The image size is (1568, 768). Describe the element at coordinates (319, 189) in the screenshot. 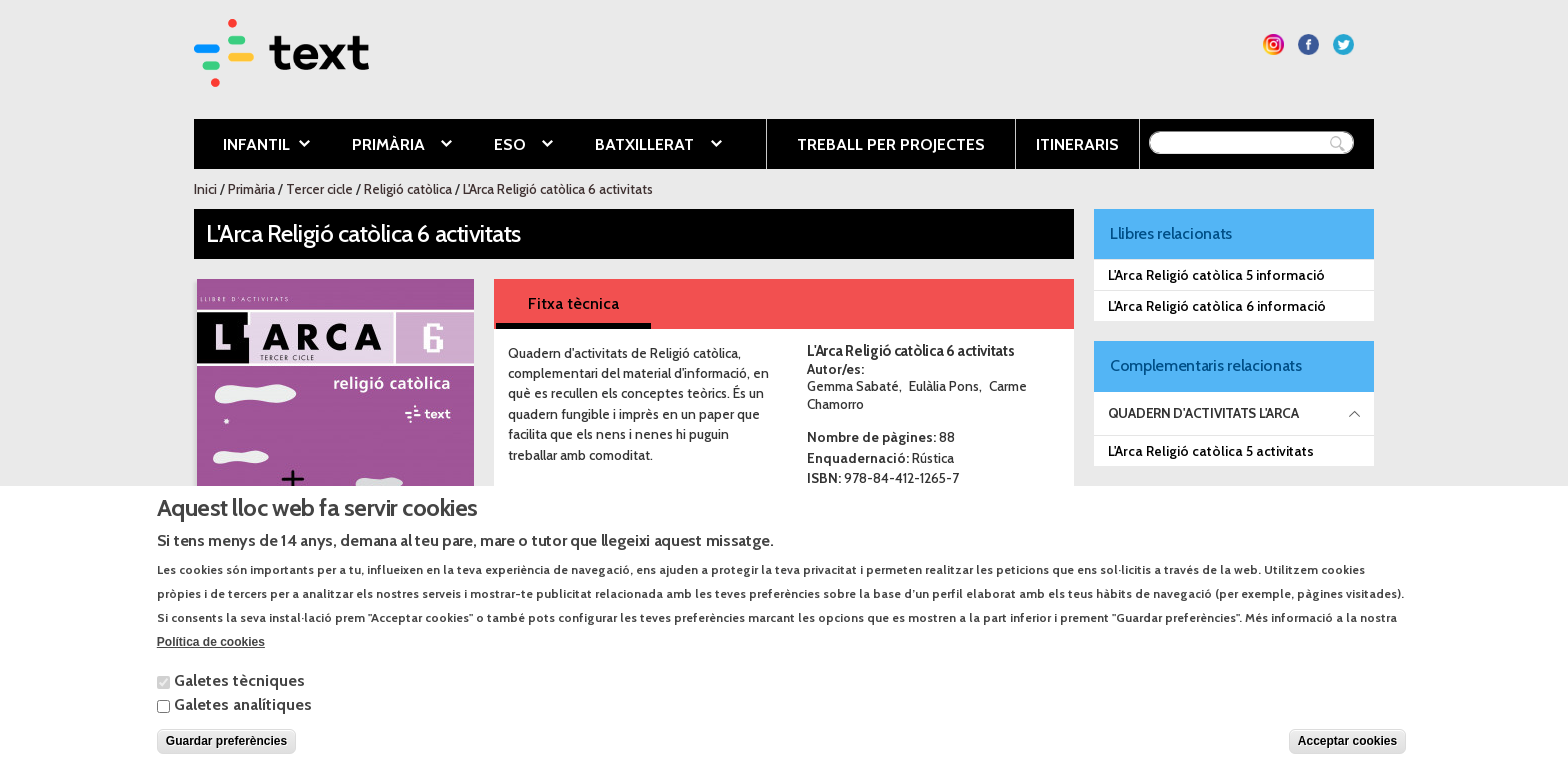

I see `Tercer cicle` at that location.